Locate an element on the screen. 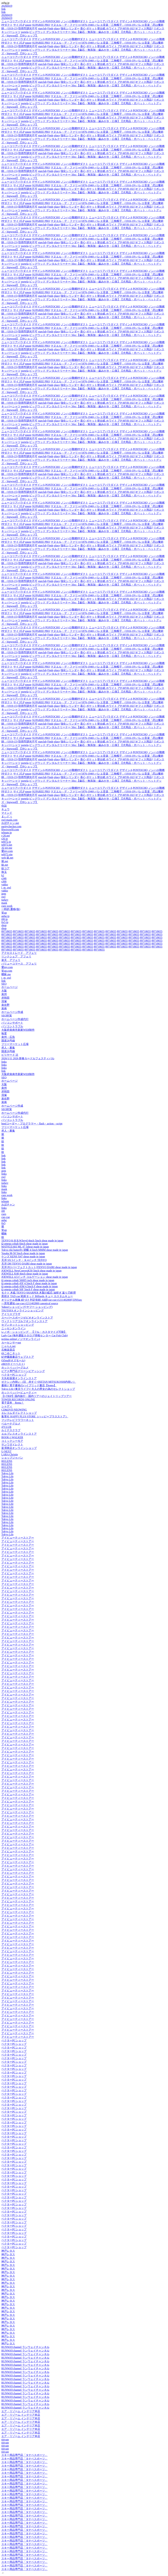 This screenshot has height=2576, width=168. ケンズ KENS X47 shear made in japan is located at coordinates (23, 1256).